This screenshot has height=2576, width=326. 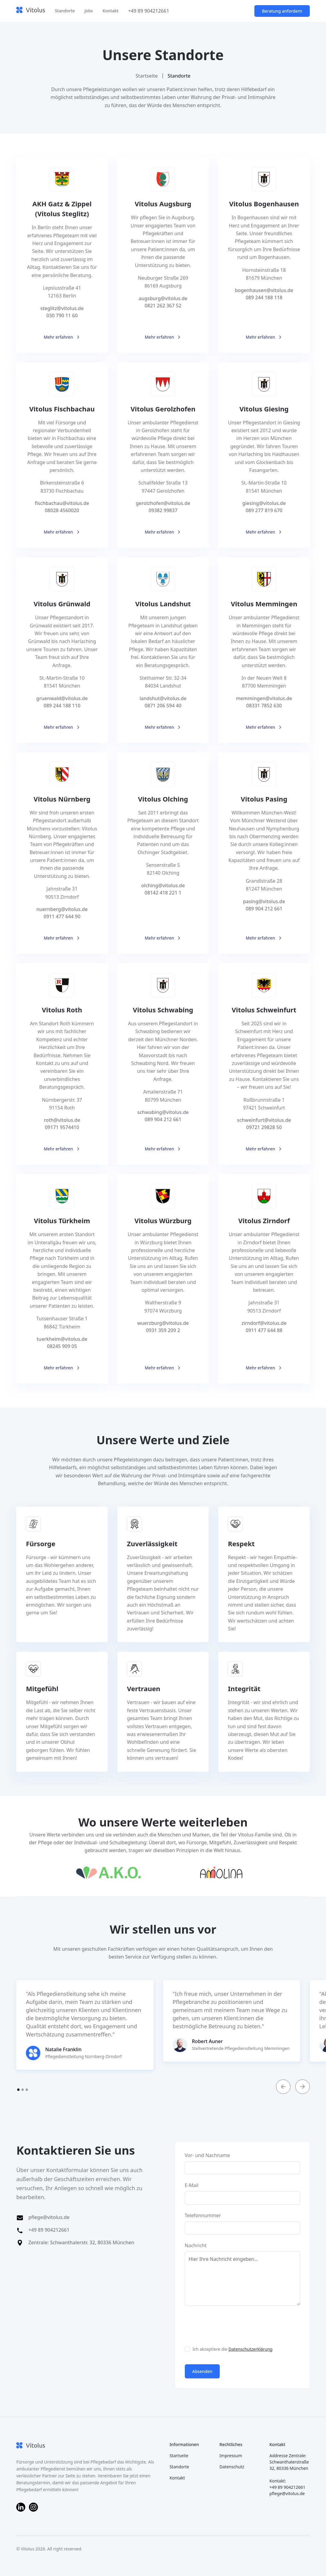 What do you see at coordinates (162, 705) in the screenshot?
I see `0871 206 594 40` at bounding box center [162, 705].